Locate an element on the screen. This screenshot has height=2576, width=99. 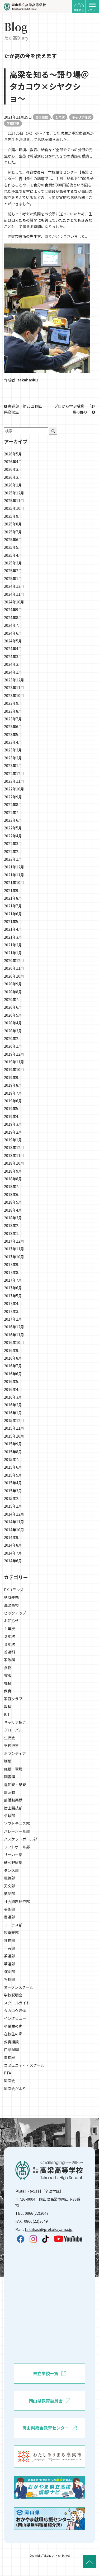
2020年4月 is located at coordinates (13, 1022).